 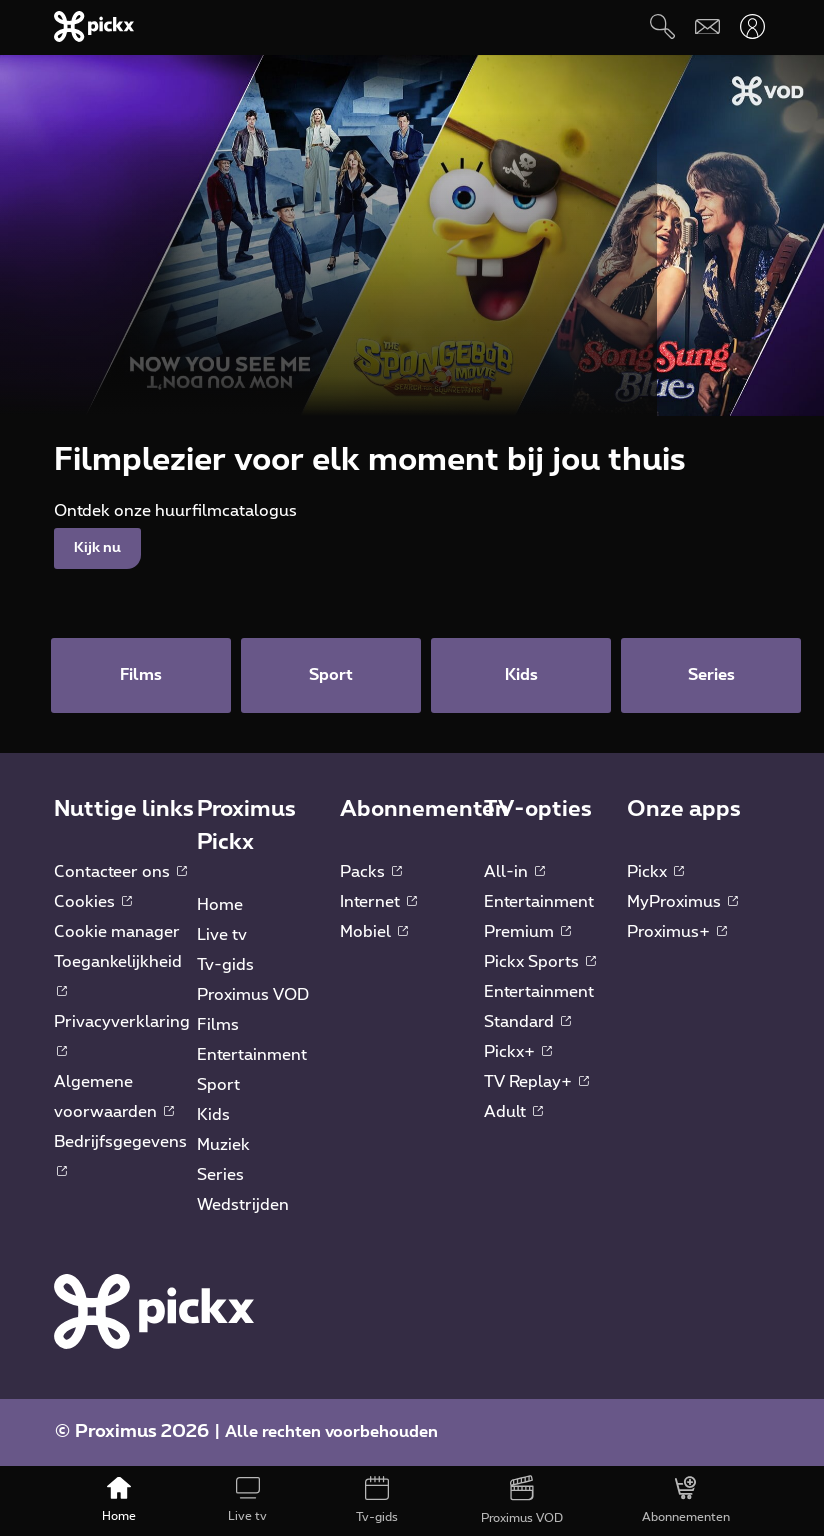 I want to click on Home, so click(x=220, y=905).